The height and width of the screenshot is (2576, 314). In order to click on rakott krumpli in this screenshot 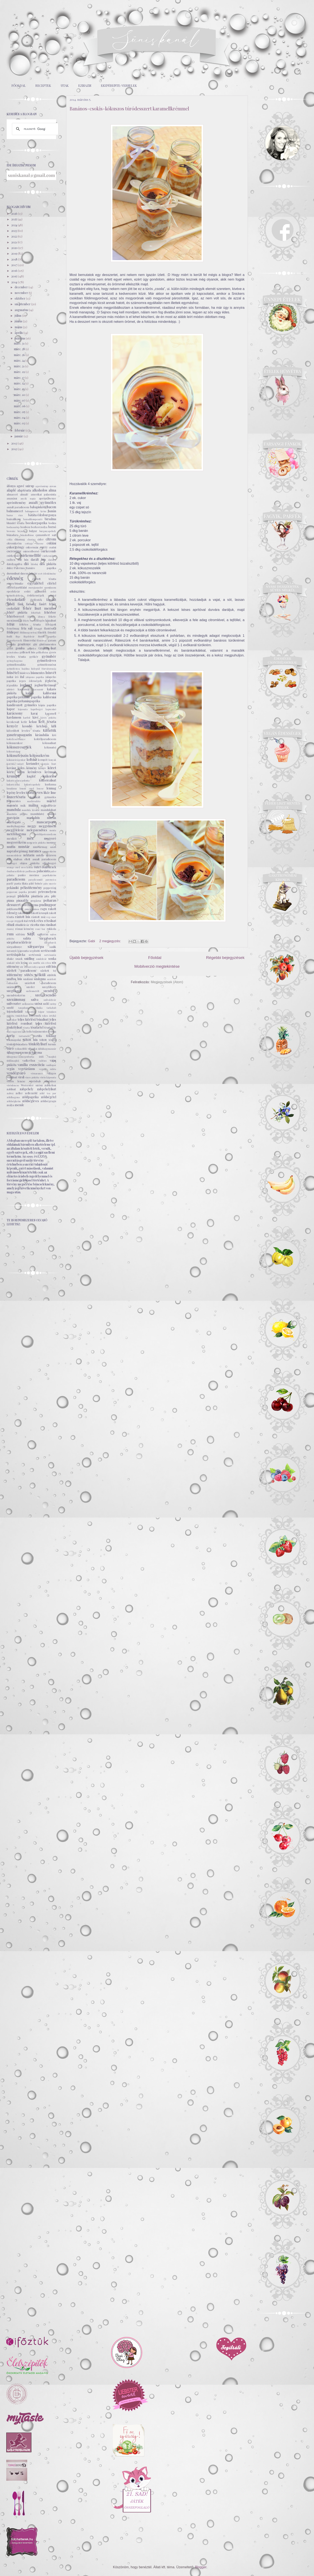, I will do `click(39, 913)`.